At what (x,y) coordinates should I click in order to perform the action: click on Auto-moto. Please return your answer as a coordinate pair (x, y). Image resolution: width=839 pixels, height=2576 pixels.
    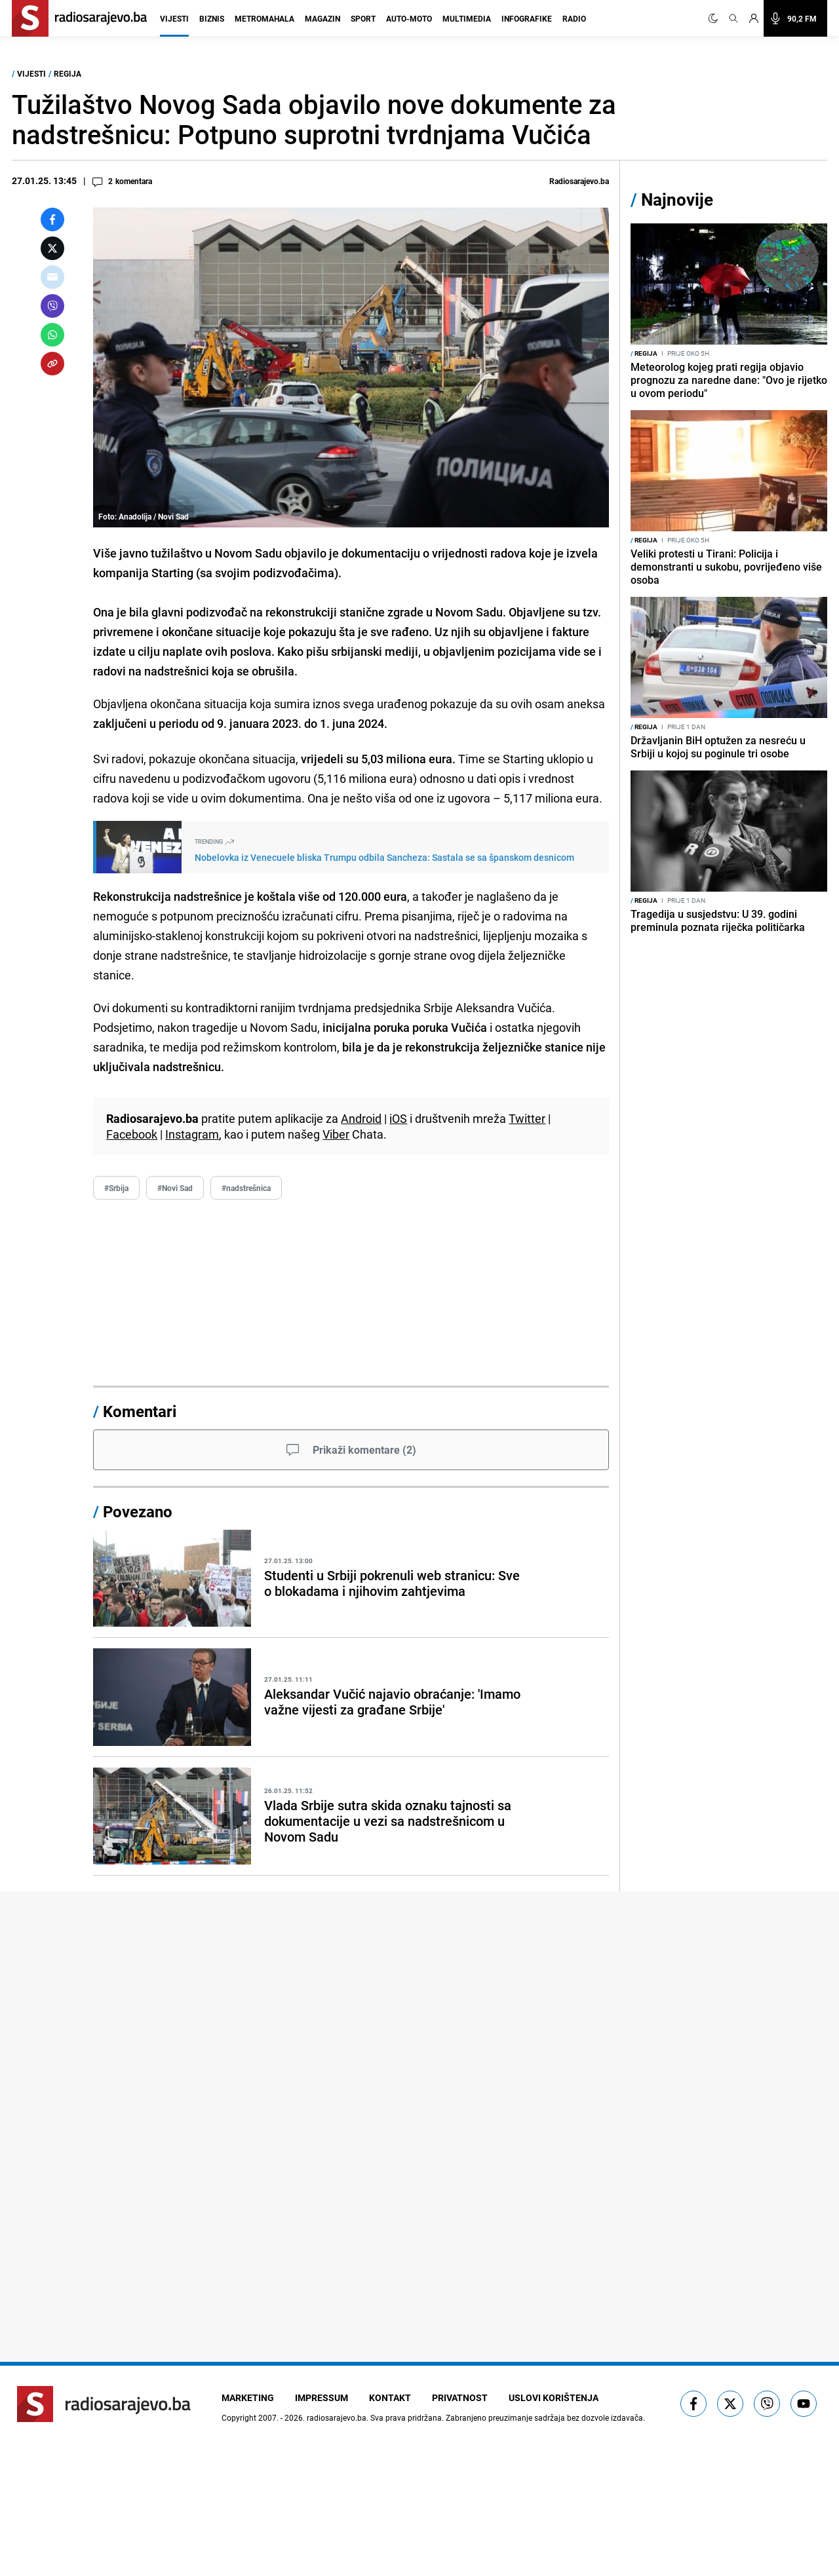
    Looking at the image, I should click on (409, 18).